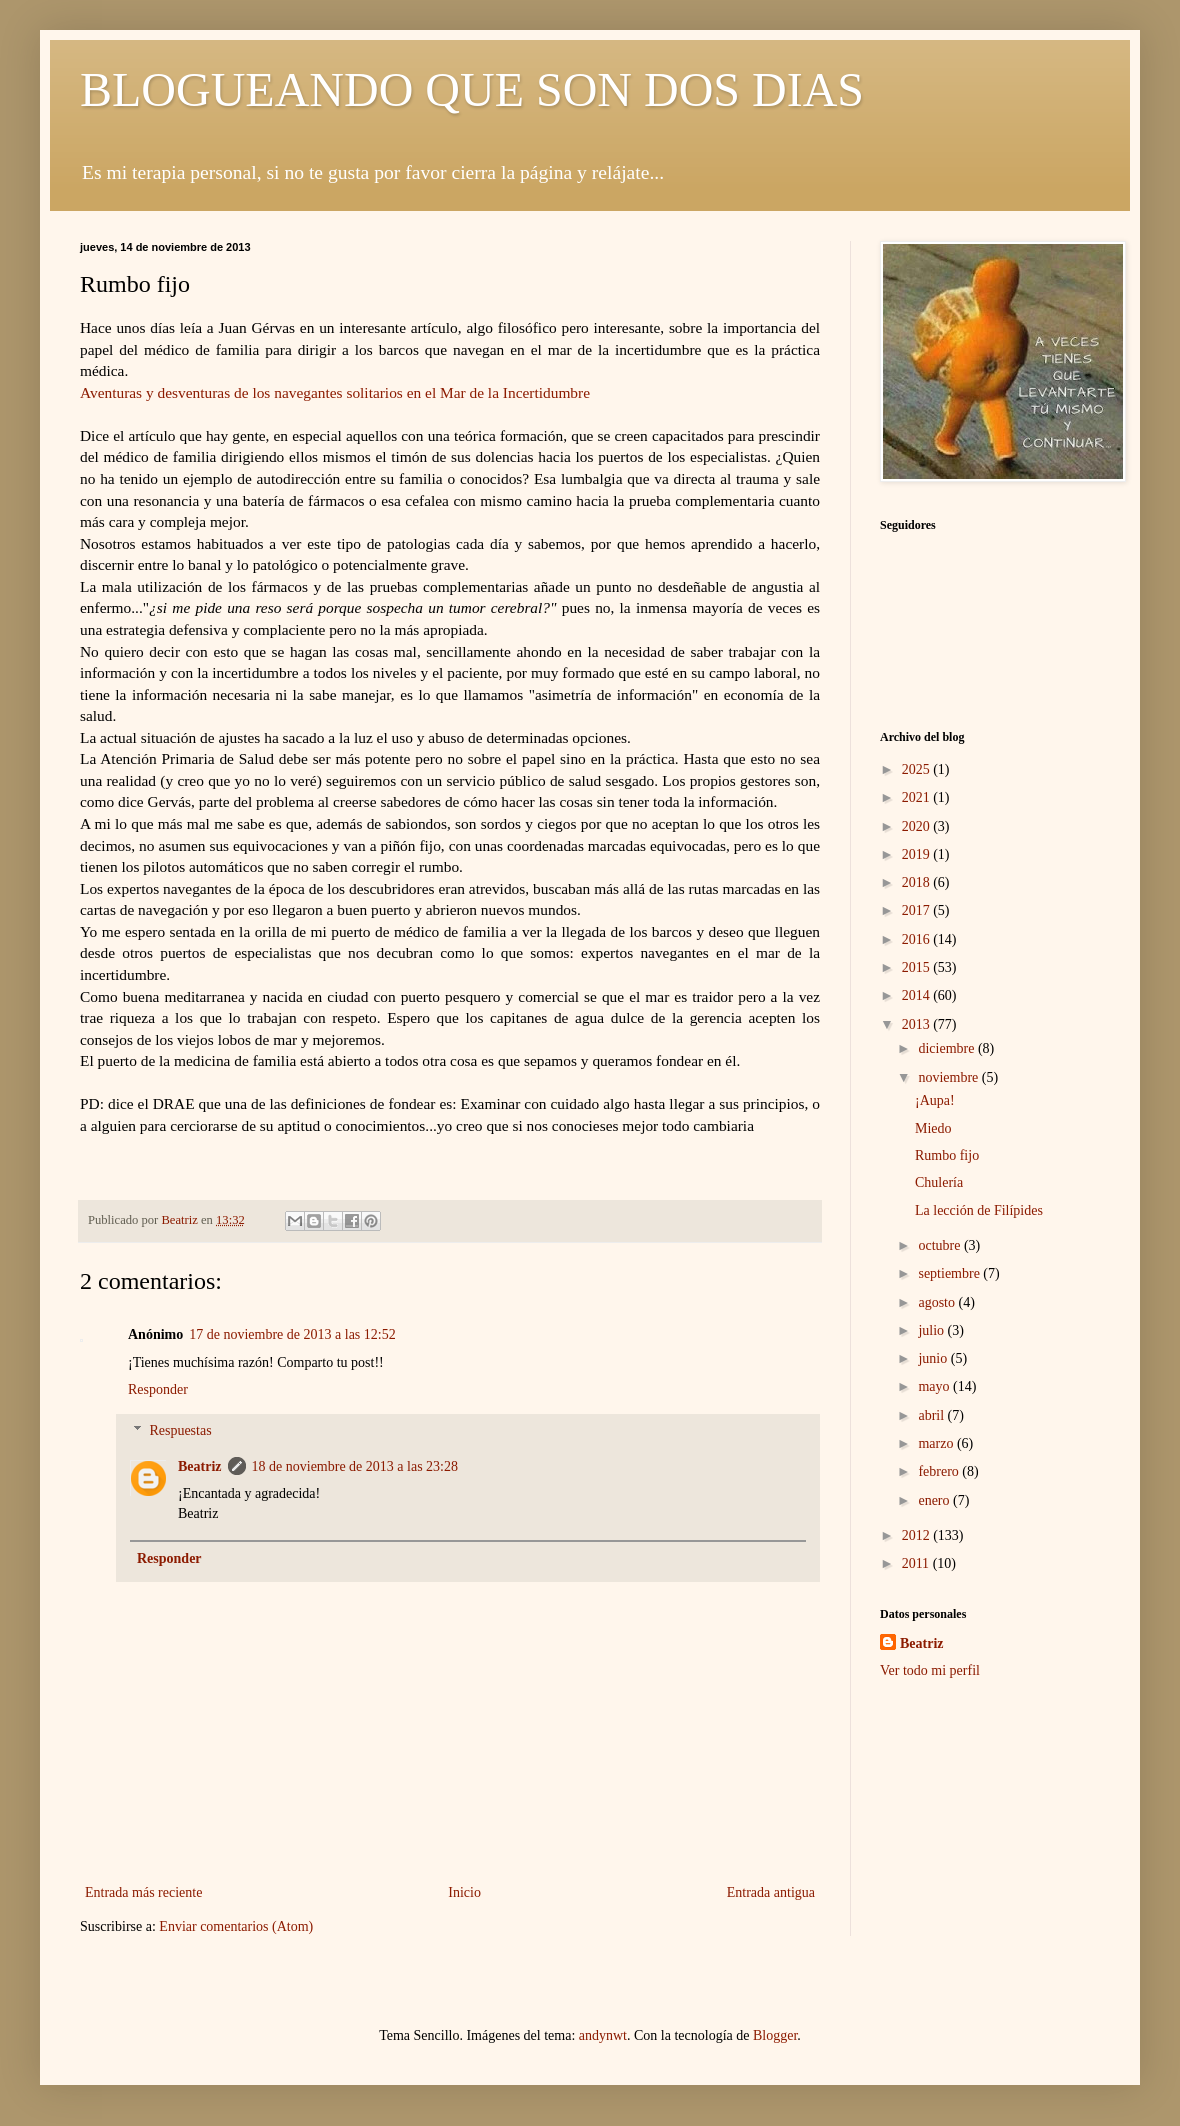 This screenshot has height=2126, width=1180. I want to click on andynwt, so click(603, 2035).